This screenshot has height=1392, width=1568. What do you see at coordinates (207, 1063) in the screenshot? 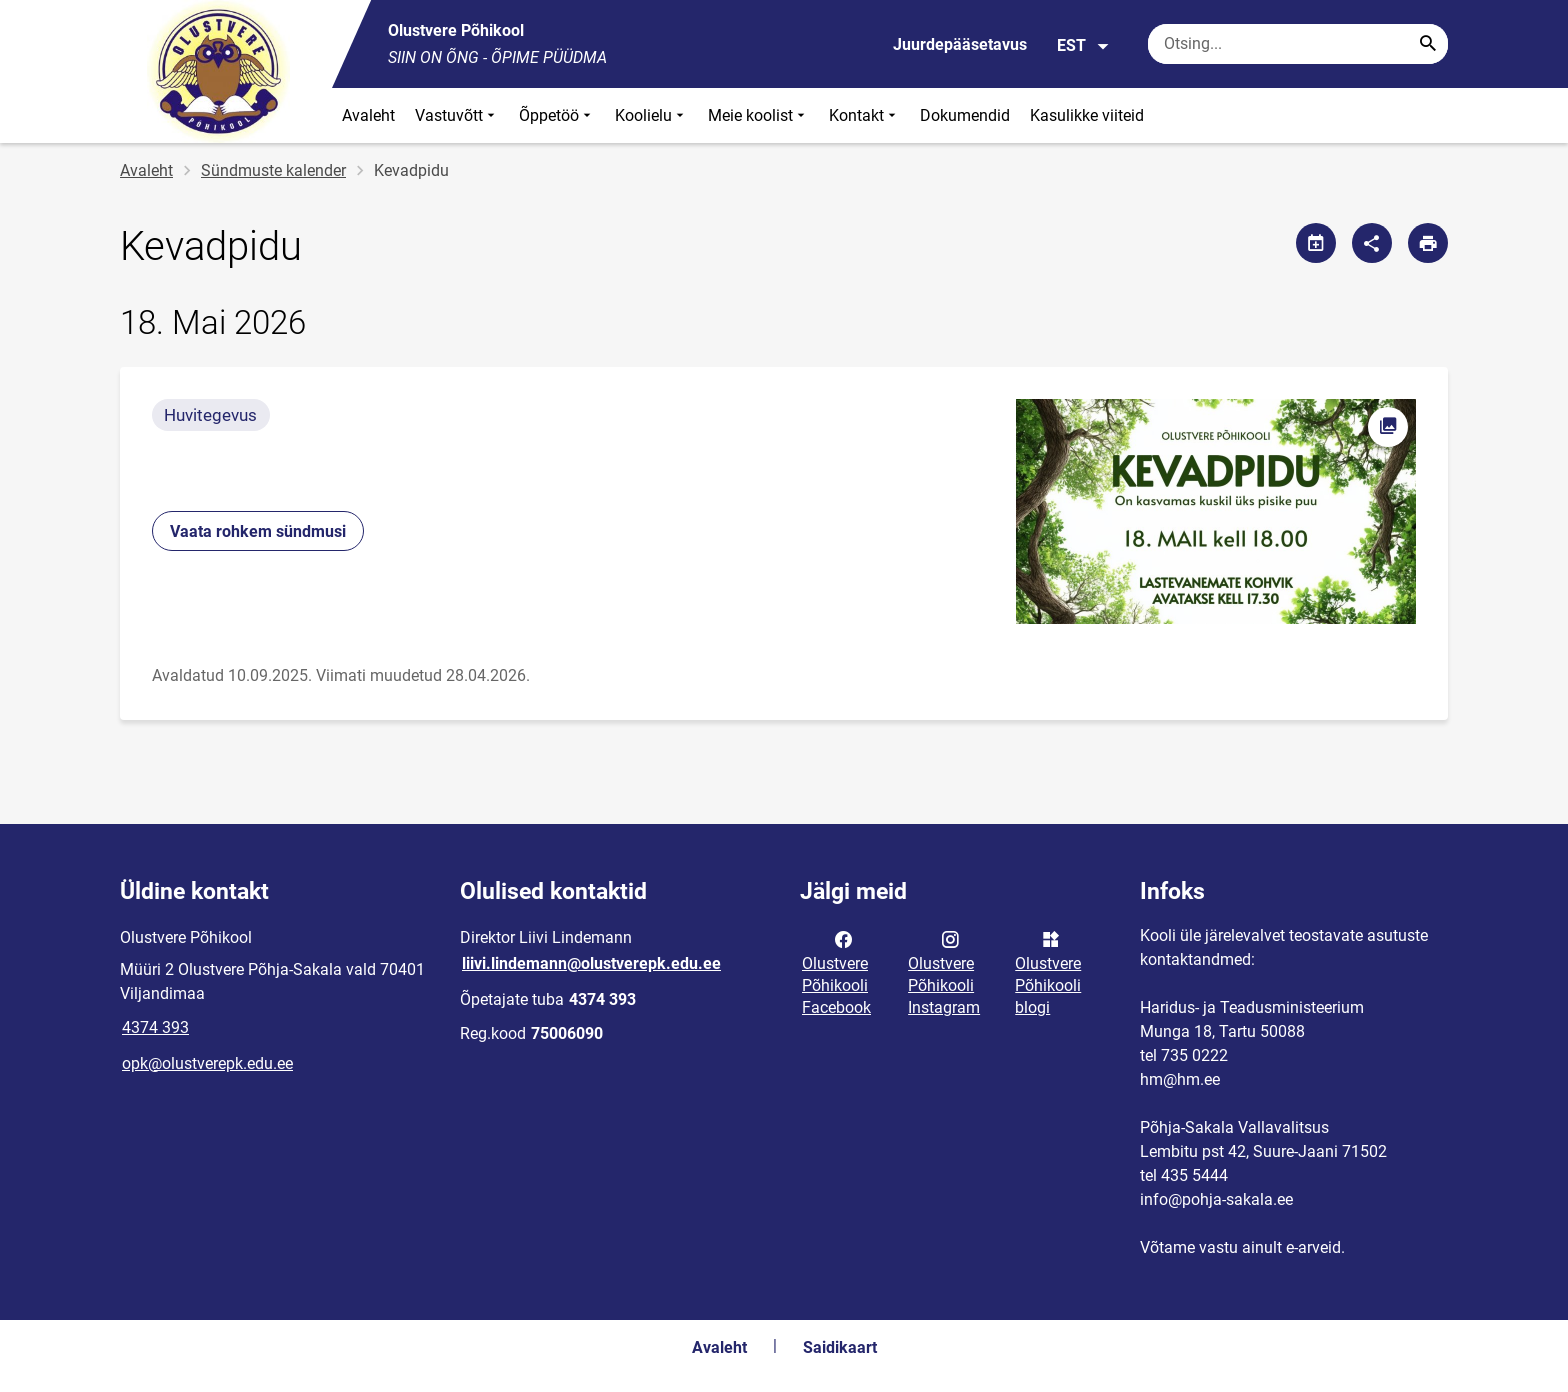
I see `opk@olustverepk.edu.ee` at bounding box center [207, 1063].